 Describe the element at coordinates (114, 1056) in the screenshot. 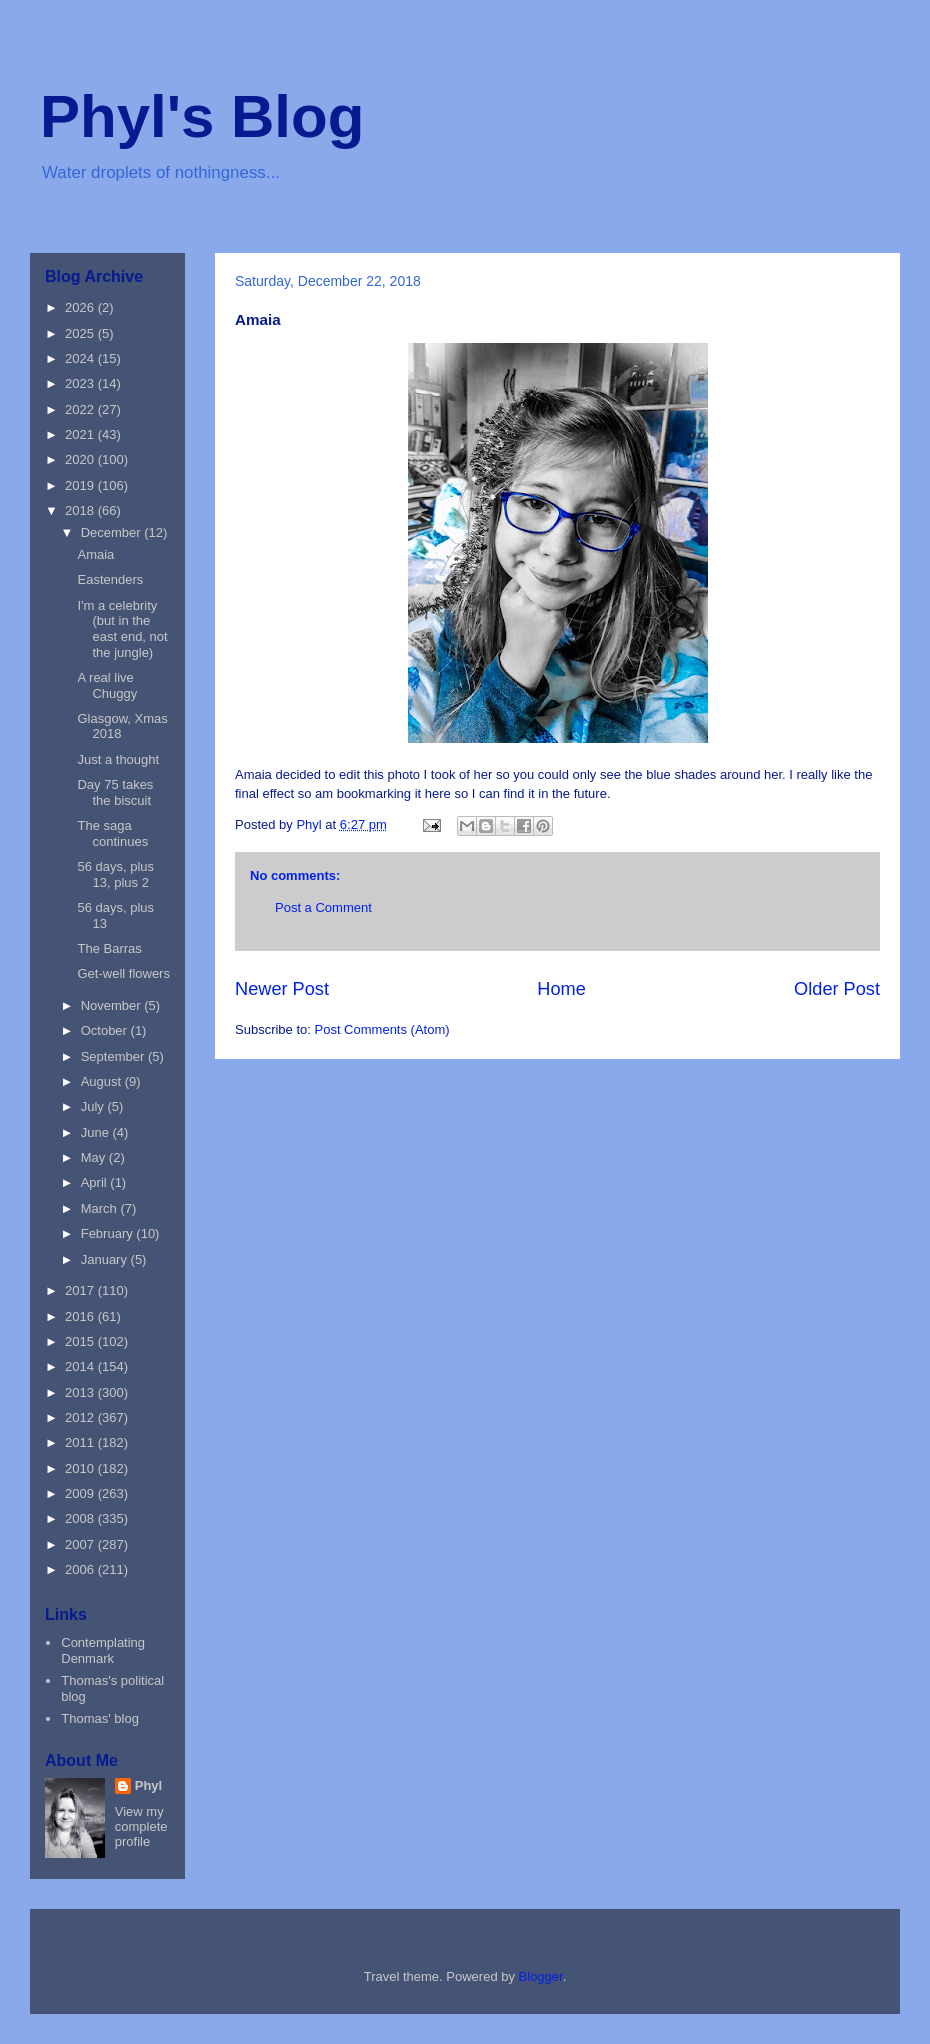

I see `September` at that location.